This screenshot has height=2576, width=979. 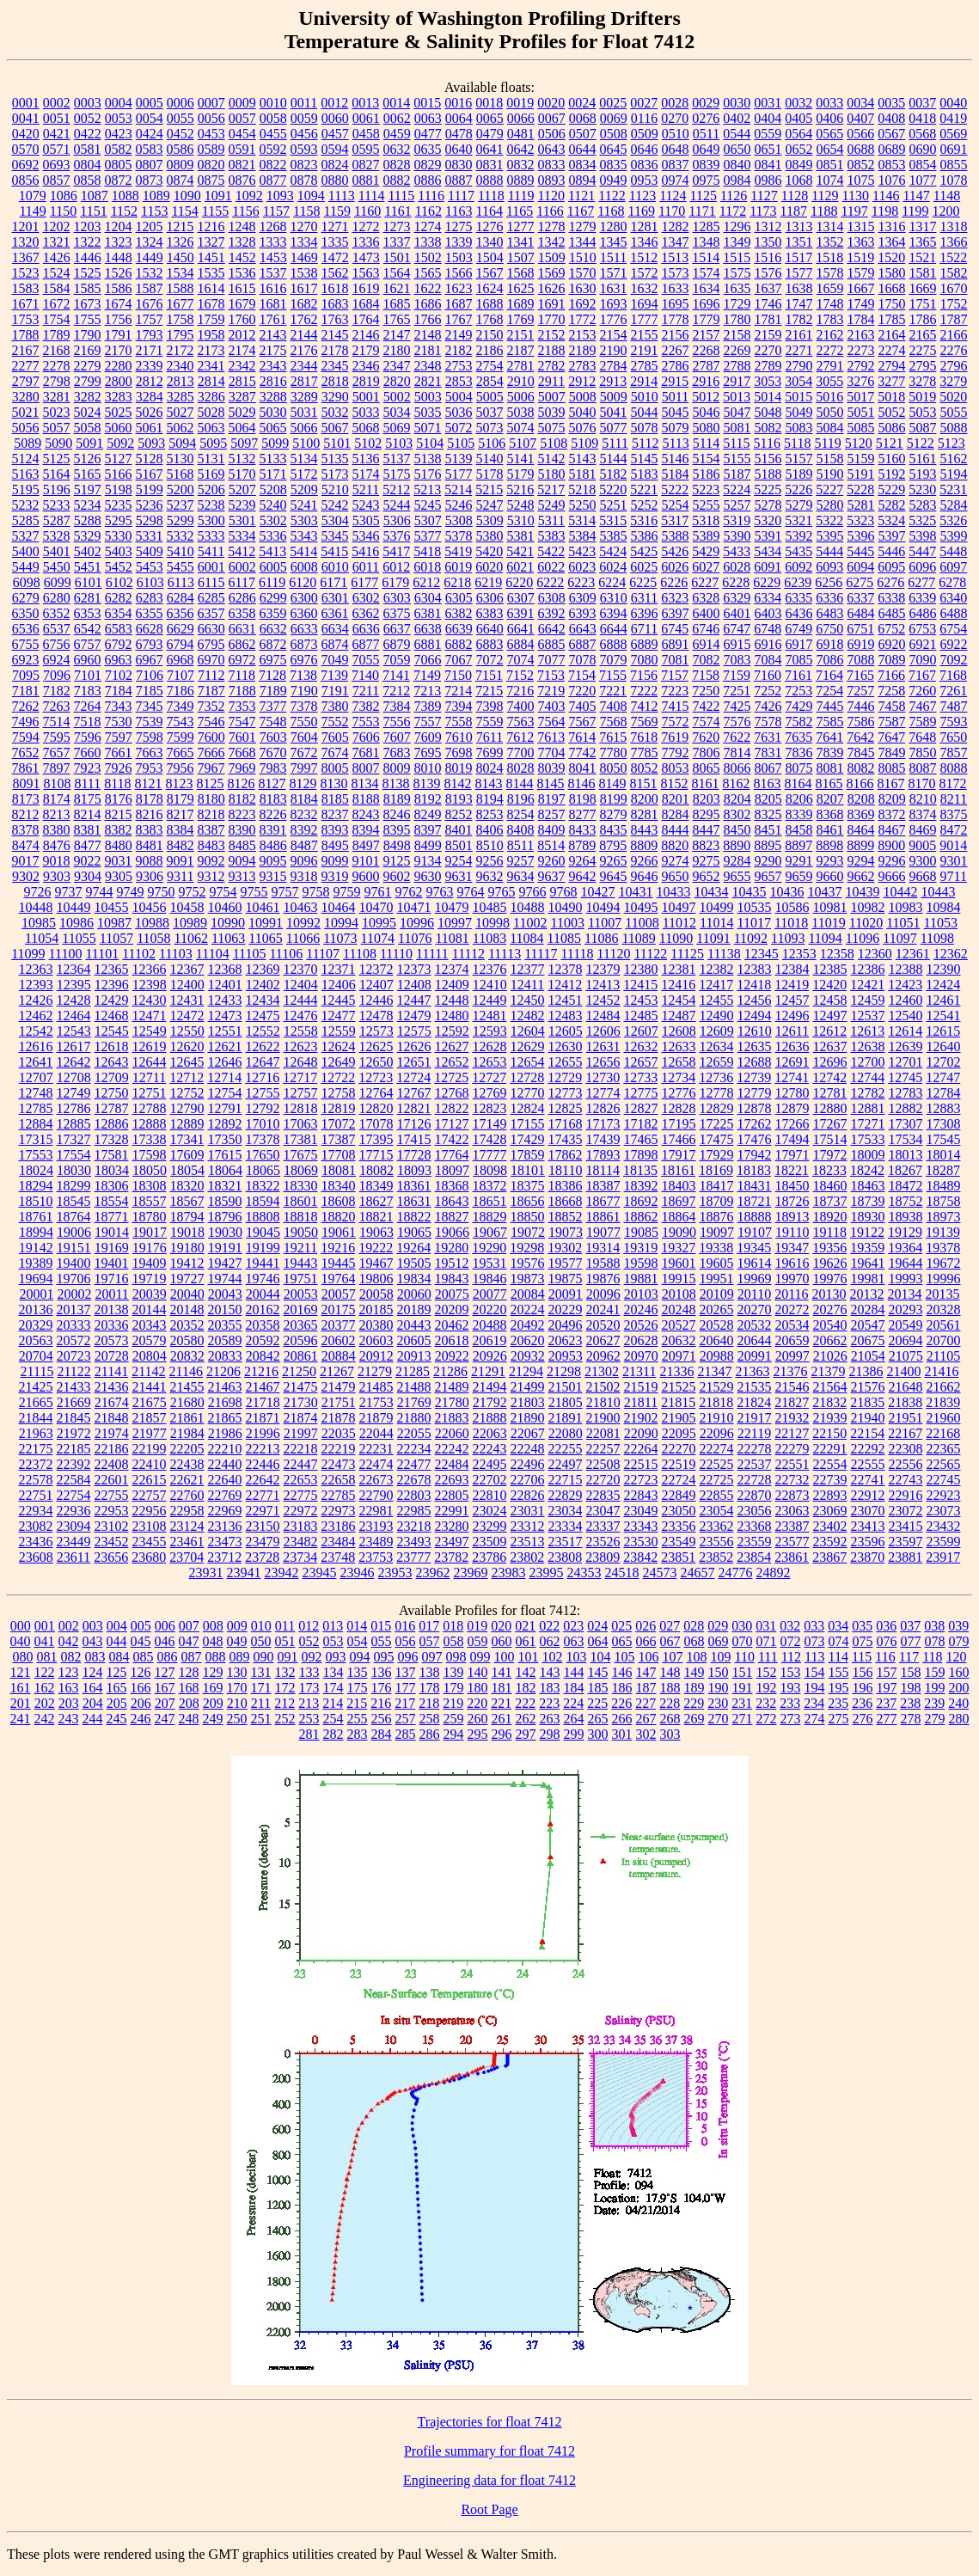 I want to click on 1321, so click(x=56, y=242).